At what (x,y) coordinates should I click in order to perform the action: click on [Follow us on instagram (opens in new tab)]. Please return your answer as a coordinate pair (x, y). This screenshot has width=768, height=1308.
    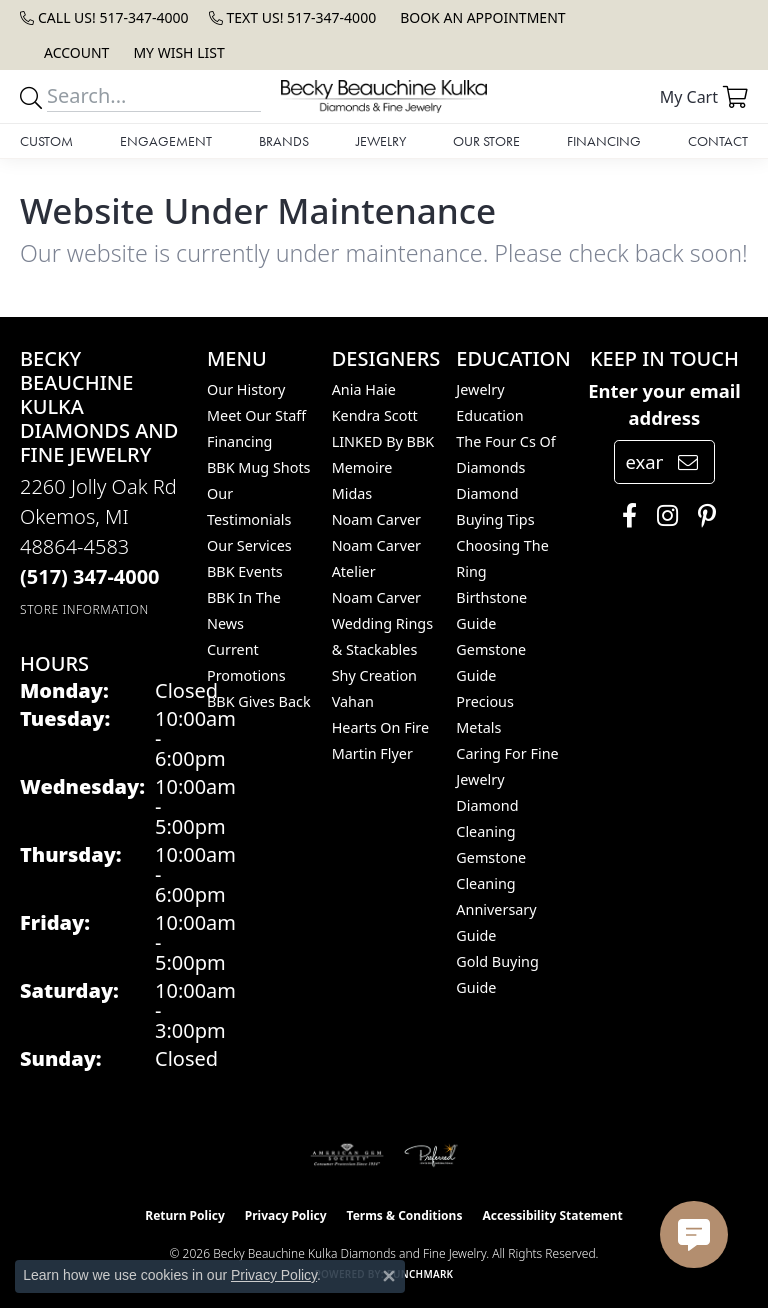
    Looking at the image, I should click on (662, 516).